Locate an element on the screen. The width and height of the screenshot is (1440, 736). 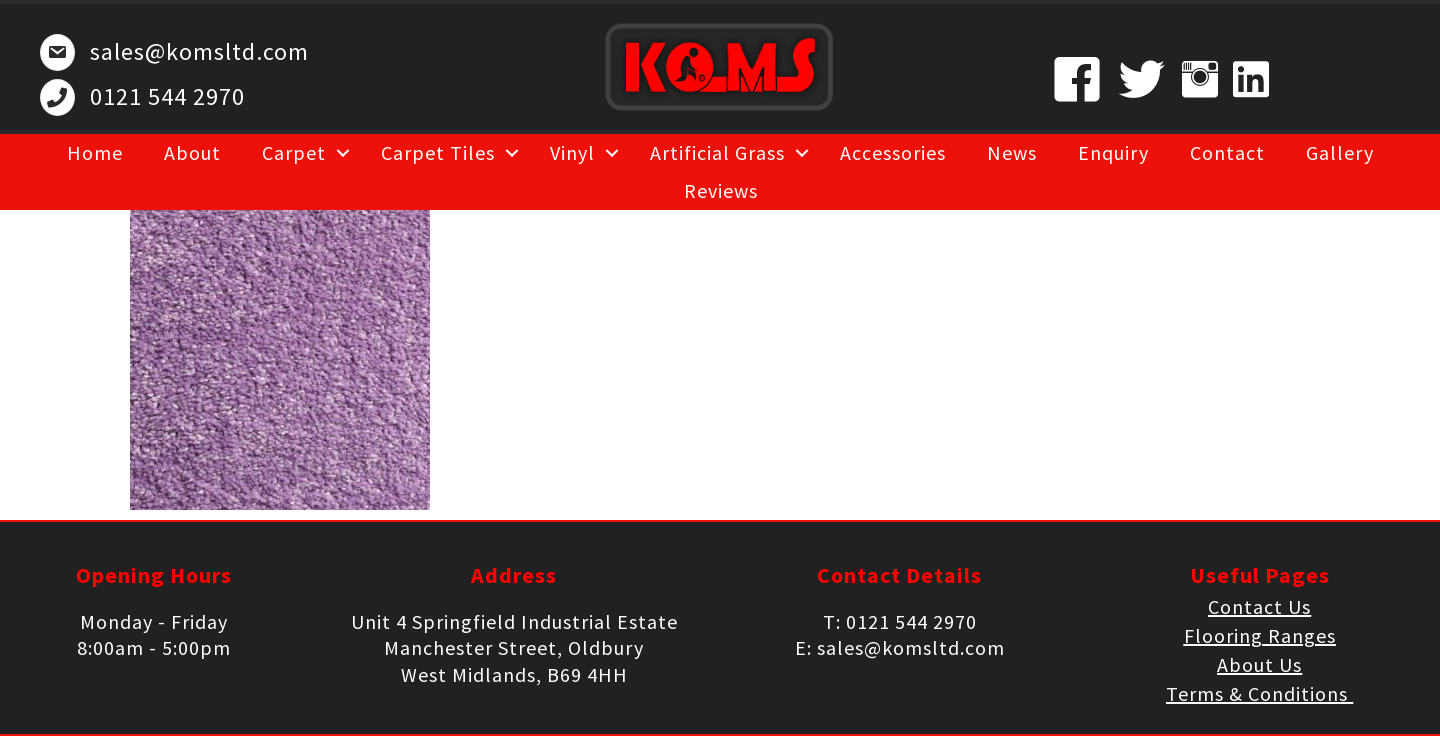
Vinyl is located at coordinates (572, 152).